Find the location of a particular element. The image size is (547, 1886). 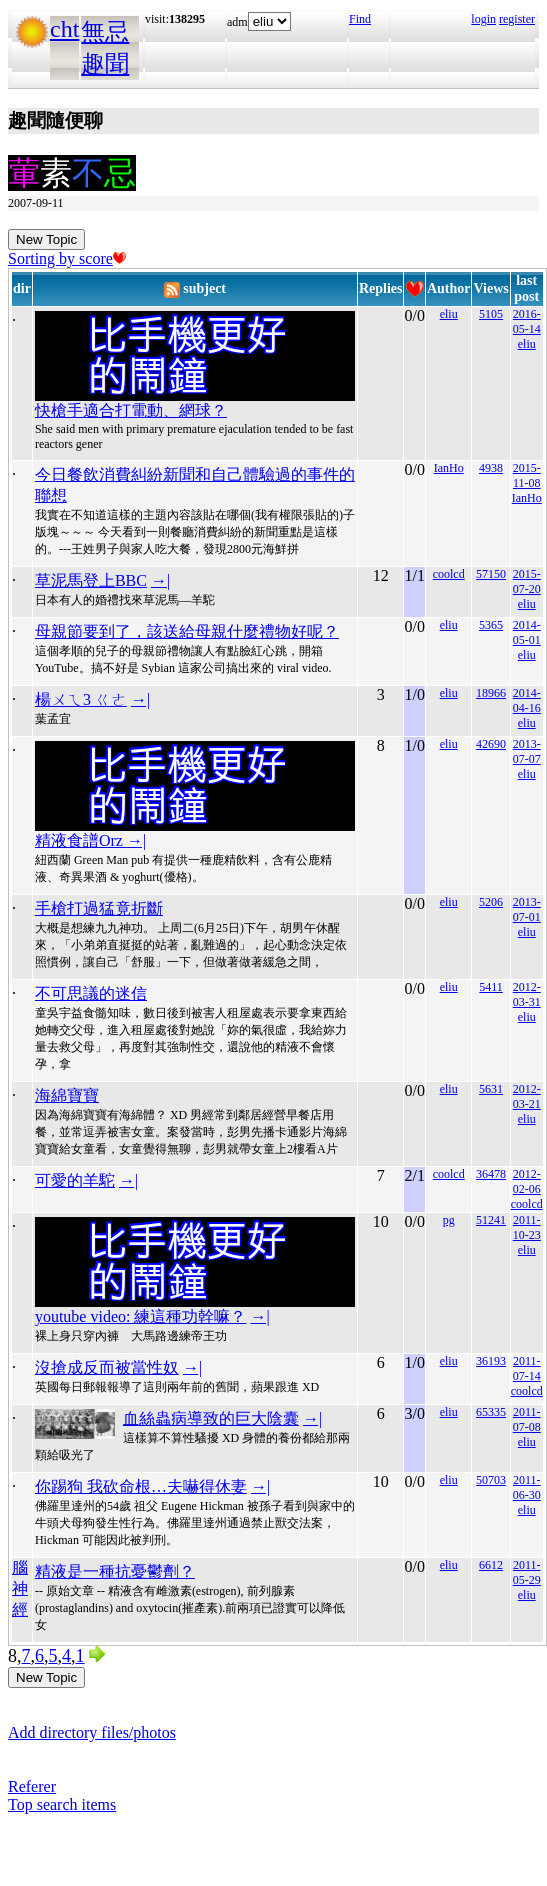

eliu is located at coordinates (449, 314).